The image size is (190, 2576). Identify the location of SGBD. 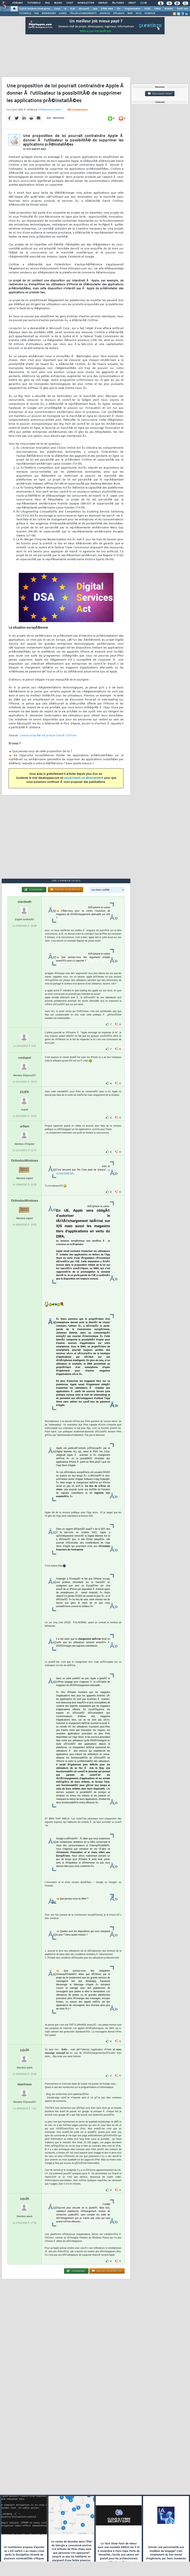
(147, 8).